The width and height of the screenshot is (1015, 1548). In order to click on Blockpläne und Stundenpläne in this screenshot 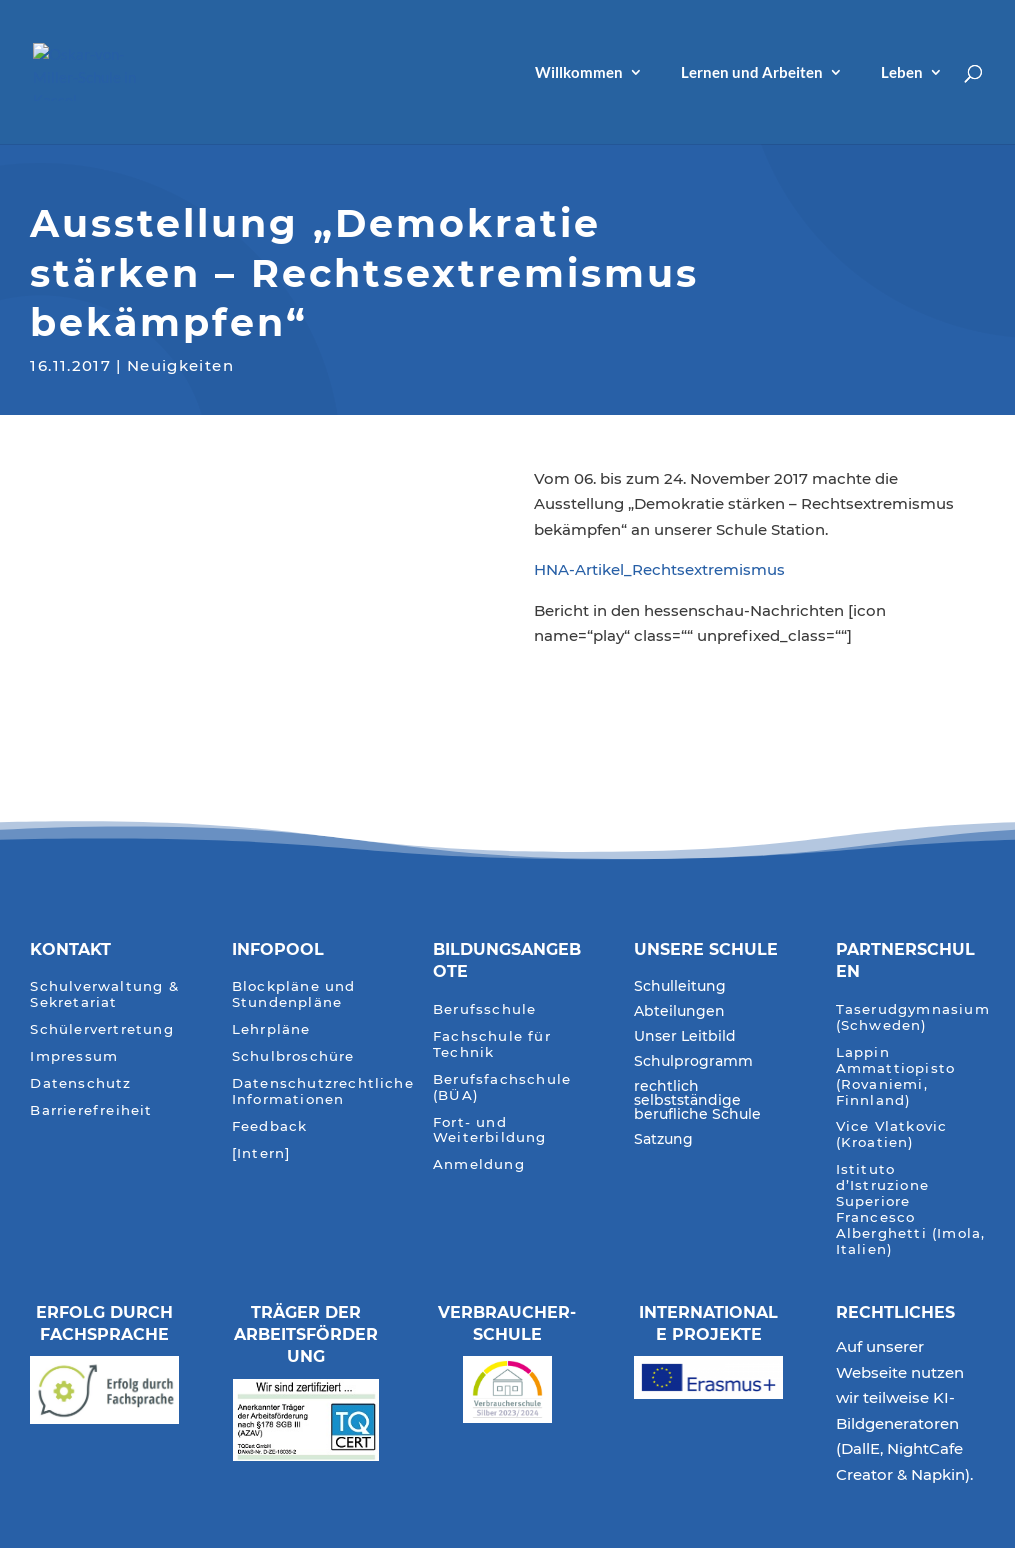, I will do `click(294, 994)`.